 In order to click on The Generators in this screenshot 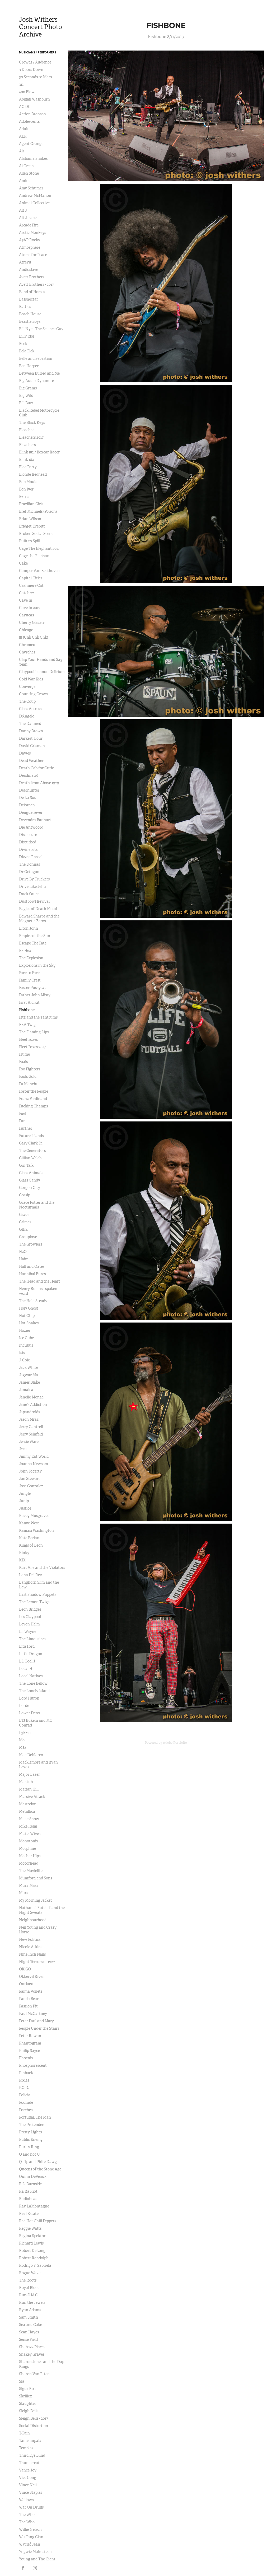, I will do `click(32, 1150)`.